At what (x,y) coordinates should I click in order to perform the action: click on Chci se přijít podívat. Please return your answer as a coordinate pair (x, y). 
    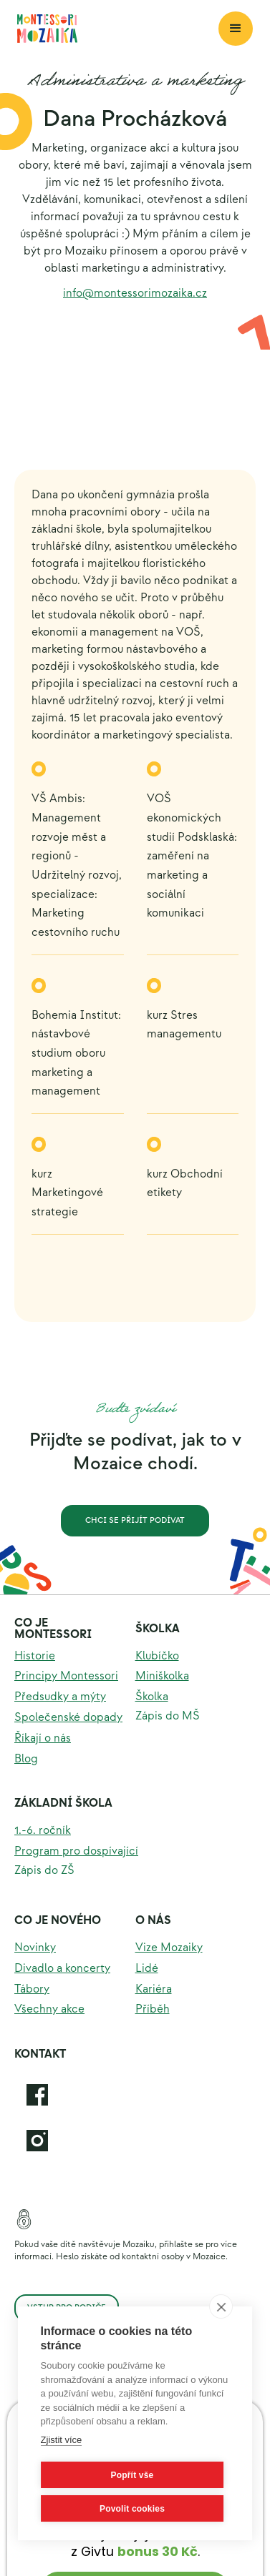
    Looking at the image, I should click on (135, 1520).